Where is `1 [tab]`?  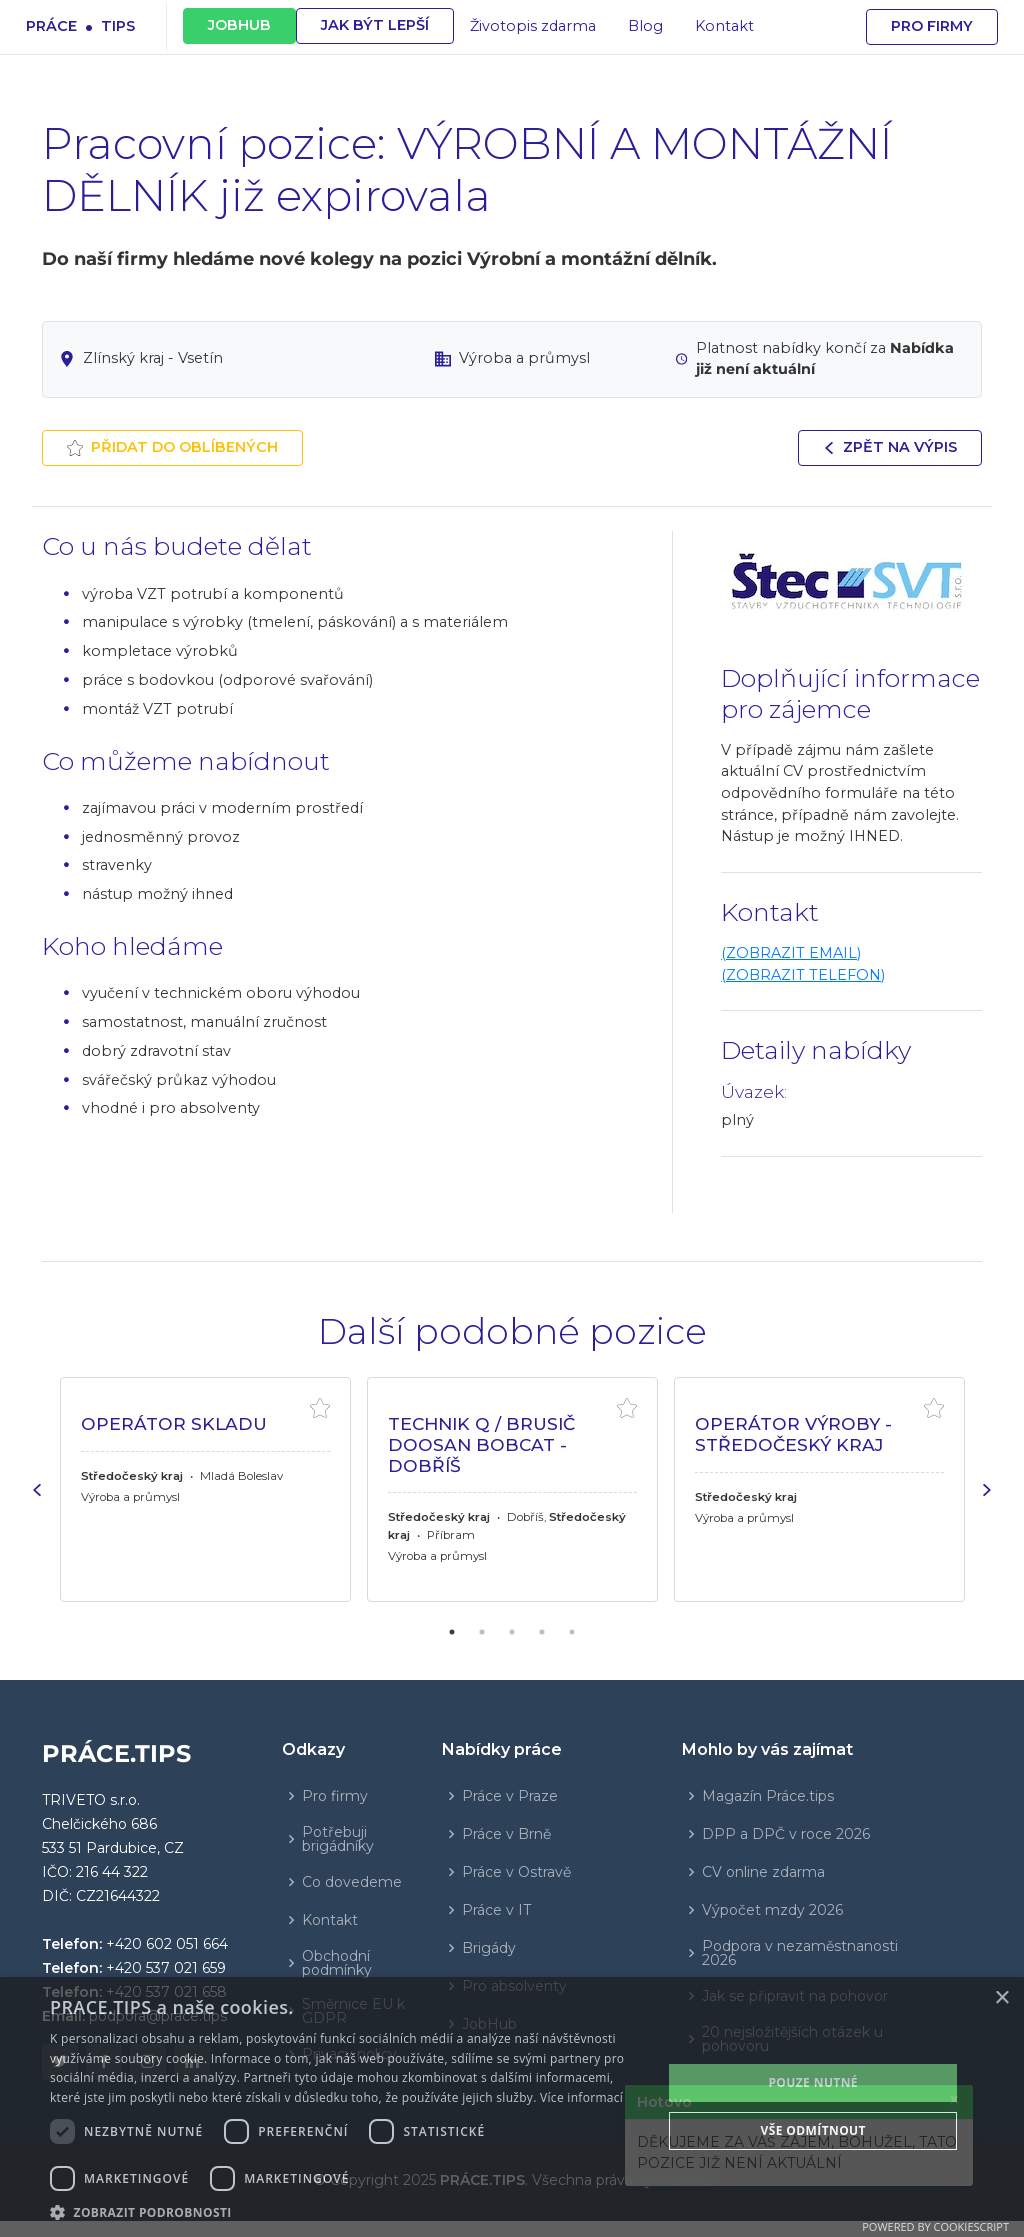
1 [tab] is located at coordinates (452, 1632).